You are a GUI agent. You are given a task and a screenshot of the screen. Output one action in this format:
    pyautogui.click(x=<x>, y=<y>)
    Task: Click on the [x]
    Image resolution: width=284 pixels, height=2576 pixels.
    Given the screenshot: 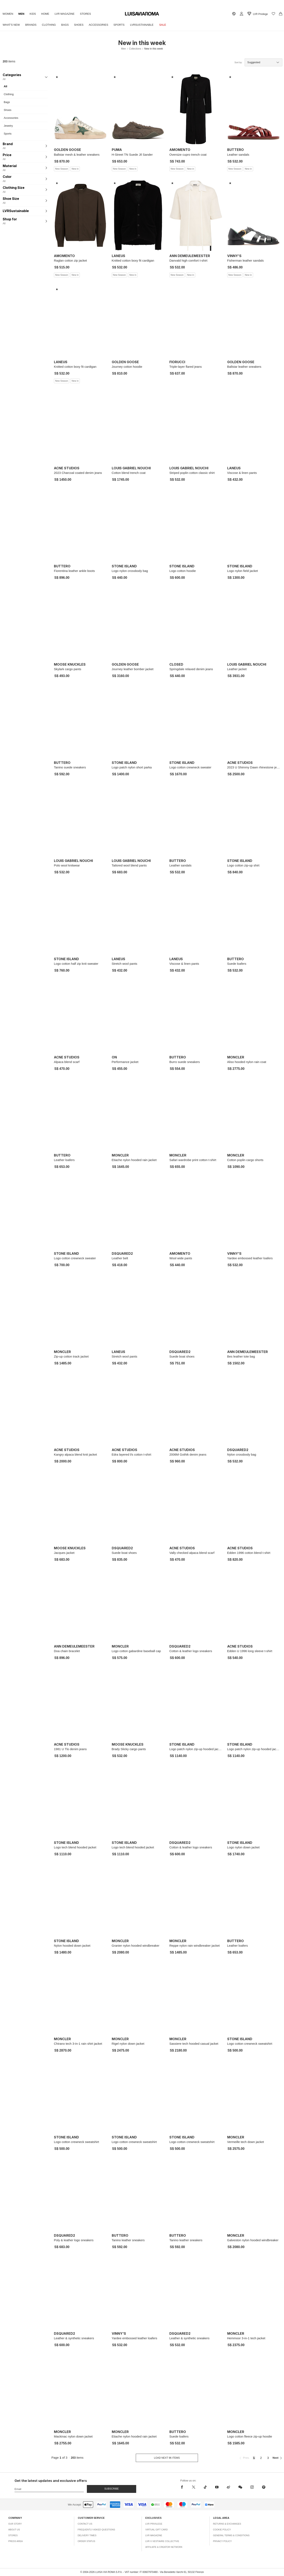 What is the action you would take?
    pyautogui.click(x=193, y=2487)
    